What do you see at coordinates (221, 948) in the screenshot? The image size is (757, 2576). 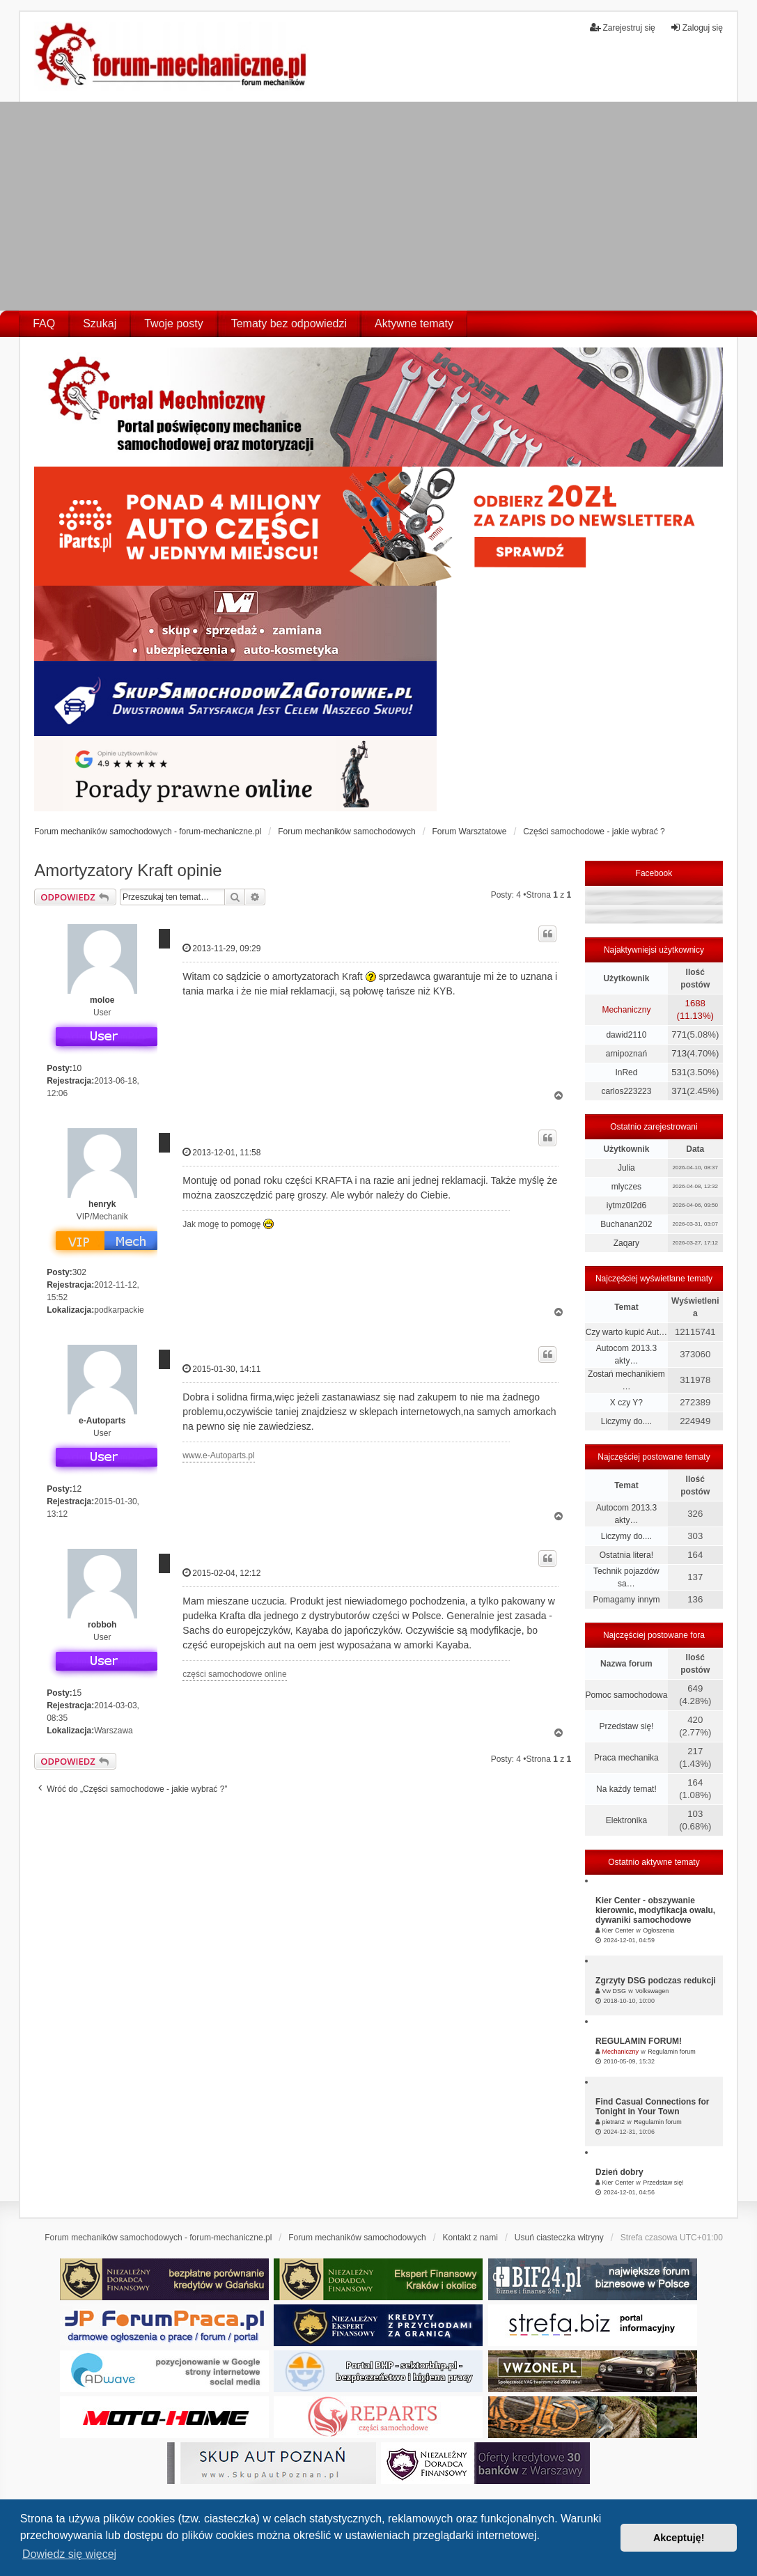 I see `2013-11-29, 09:29` at bounding box center [221, 948].